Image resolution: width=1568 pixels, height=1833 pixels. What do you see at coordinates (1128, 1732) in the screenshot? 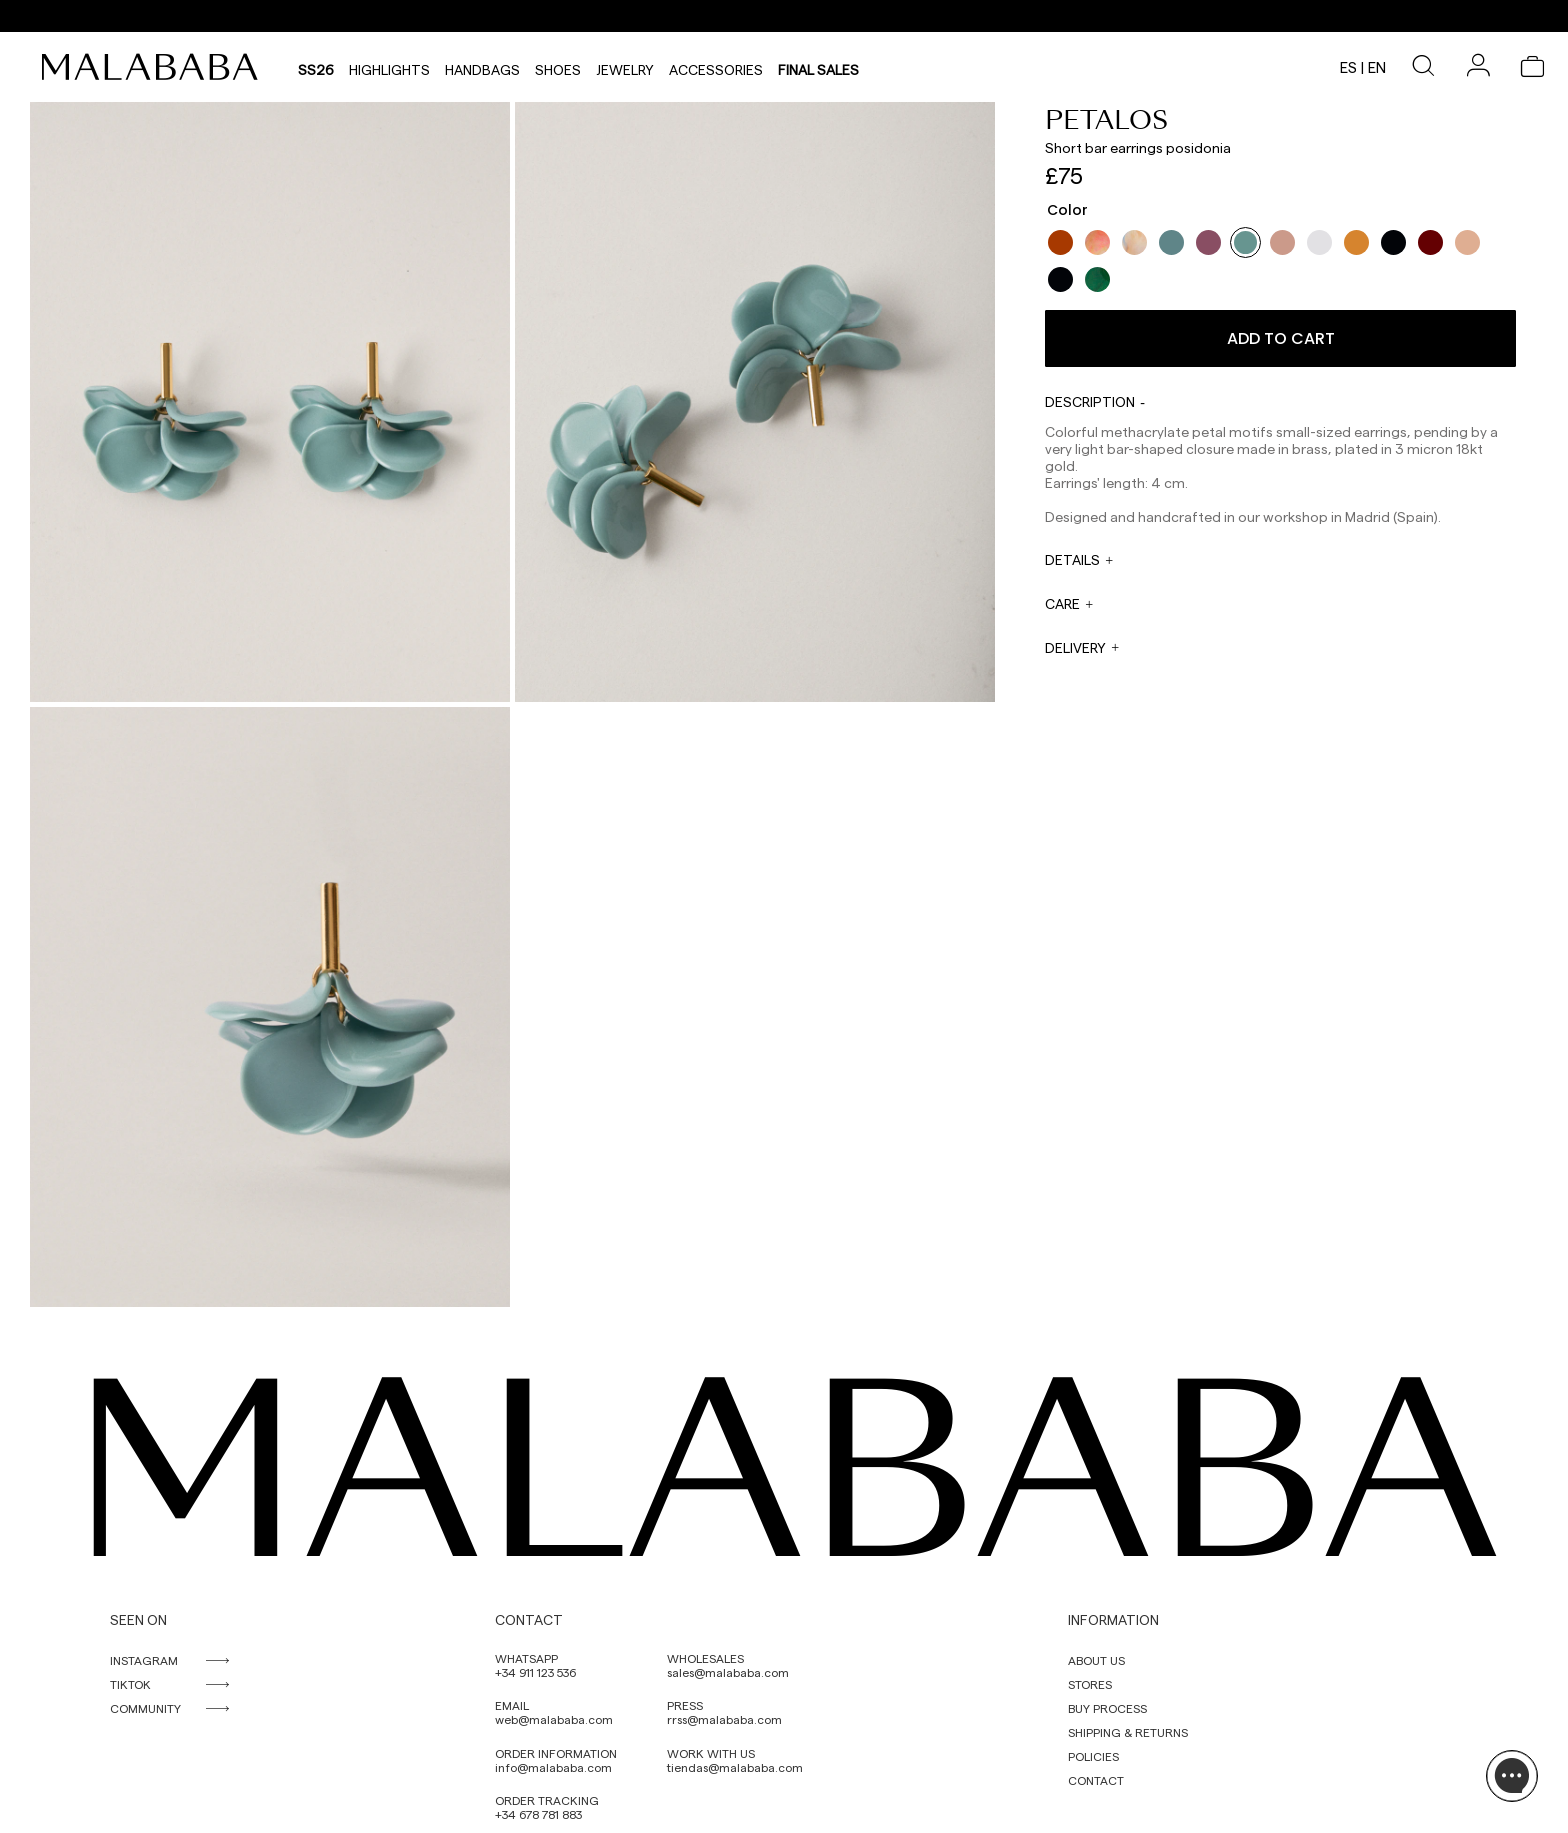
I see `SHIPPING & RETURNS [link]` at bounding box center [1128, 1732].